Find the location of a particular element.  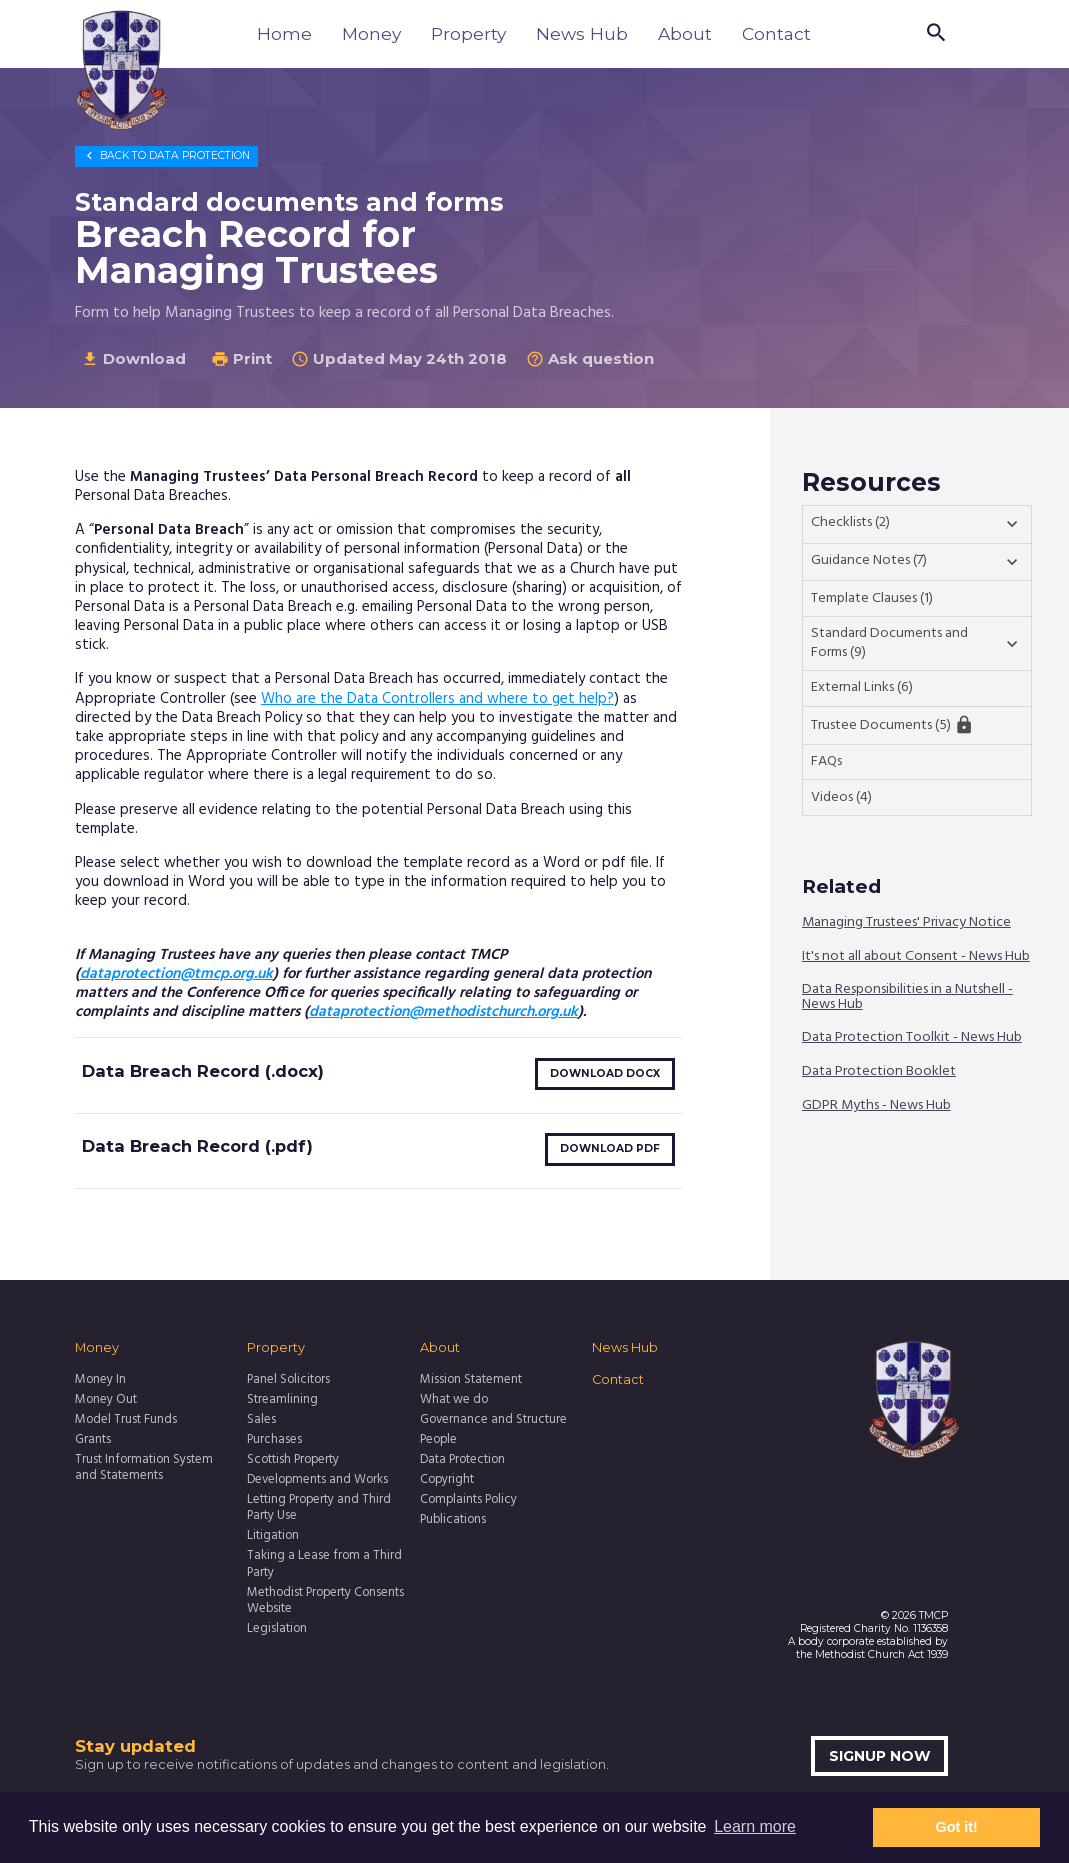

Trustee Documents (5) is located at coordinates (892, 725).